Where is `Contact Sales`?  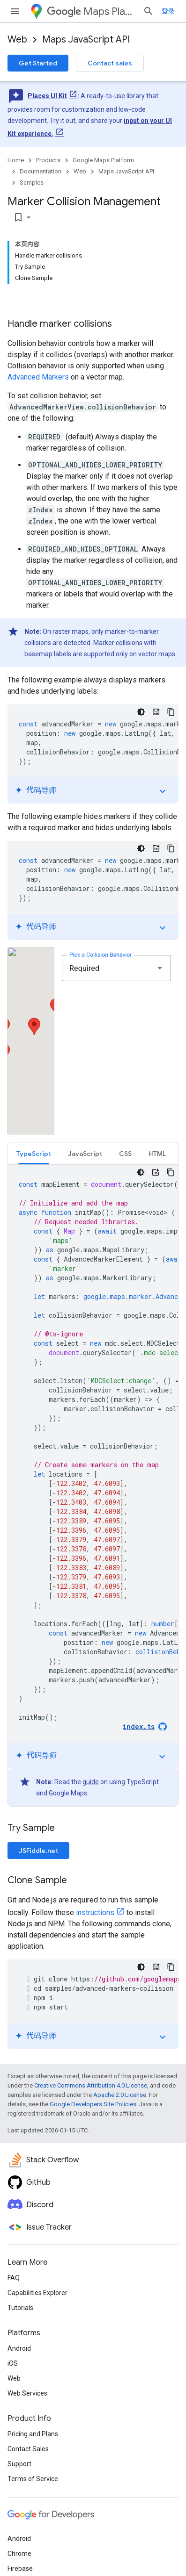 Contact Sales is located at coordinates (28, 2449).